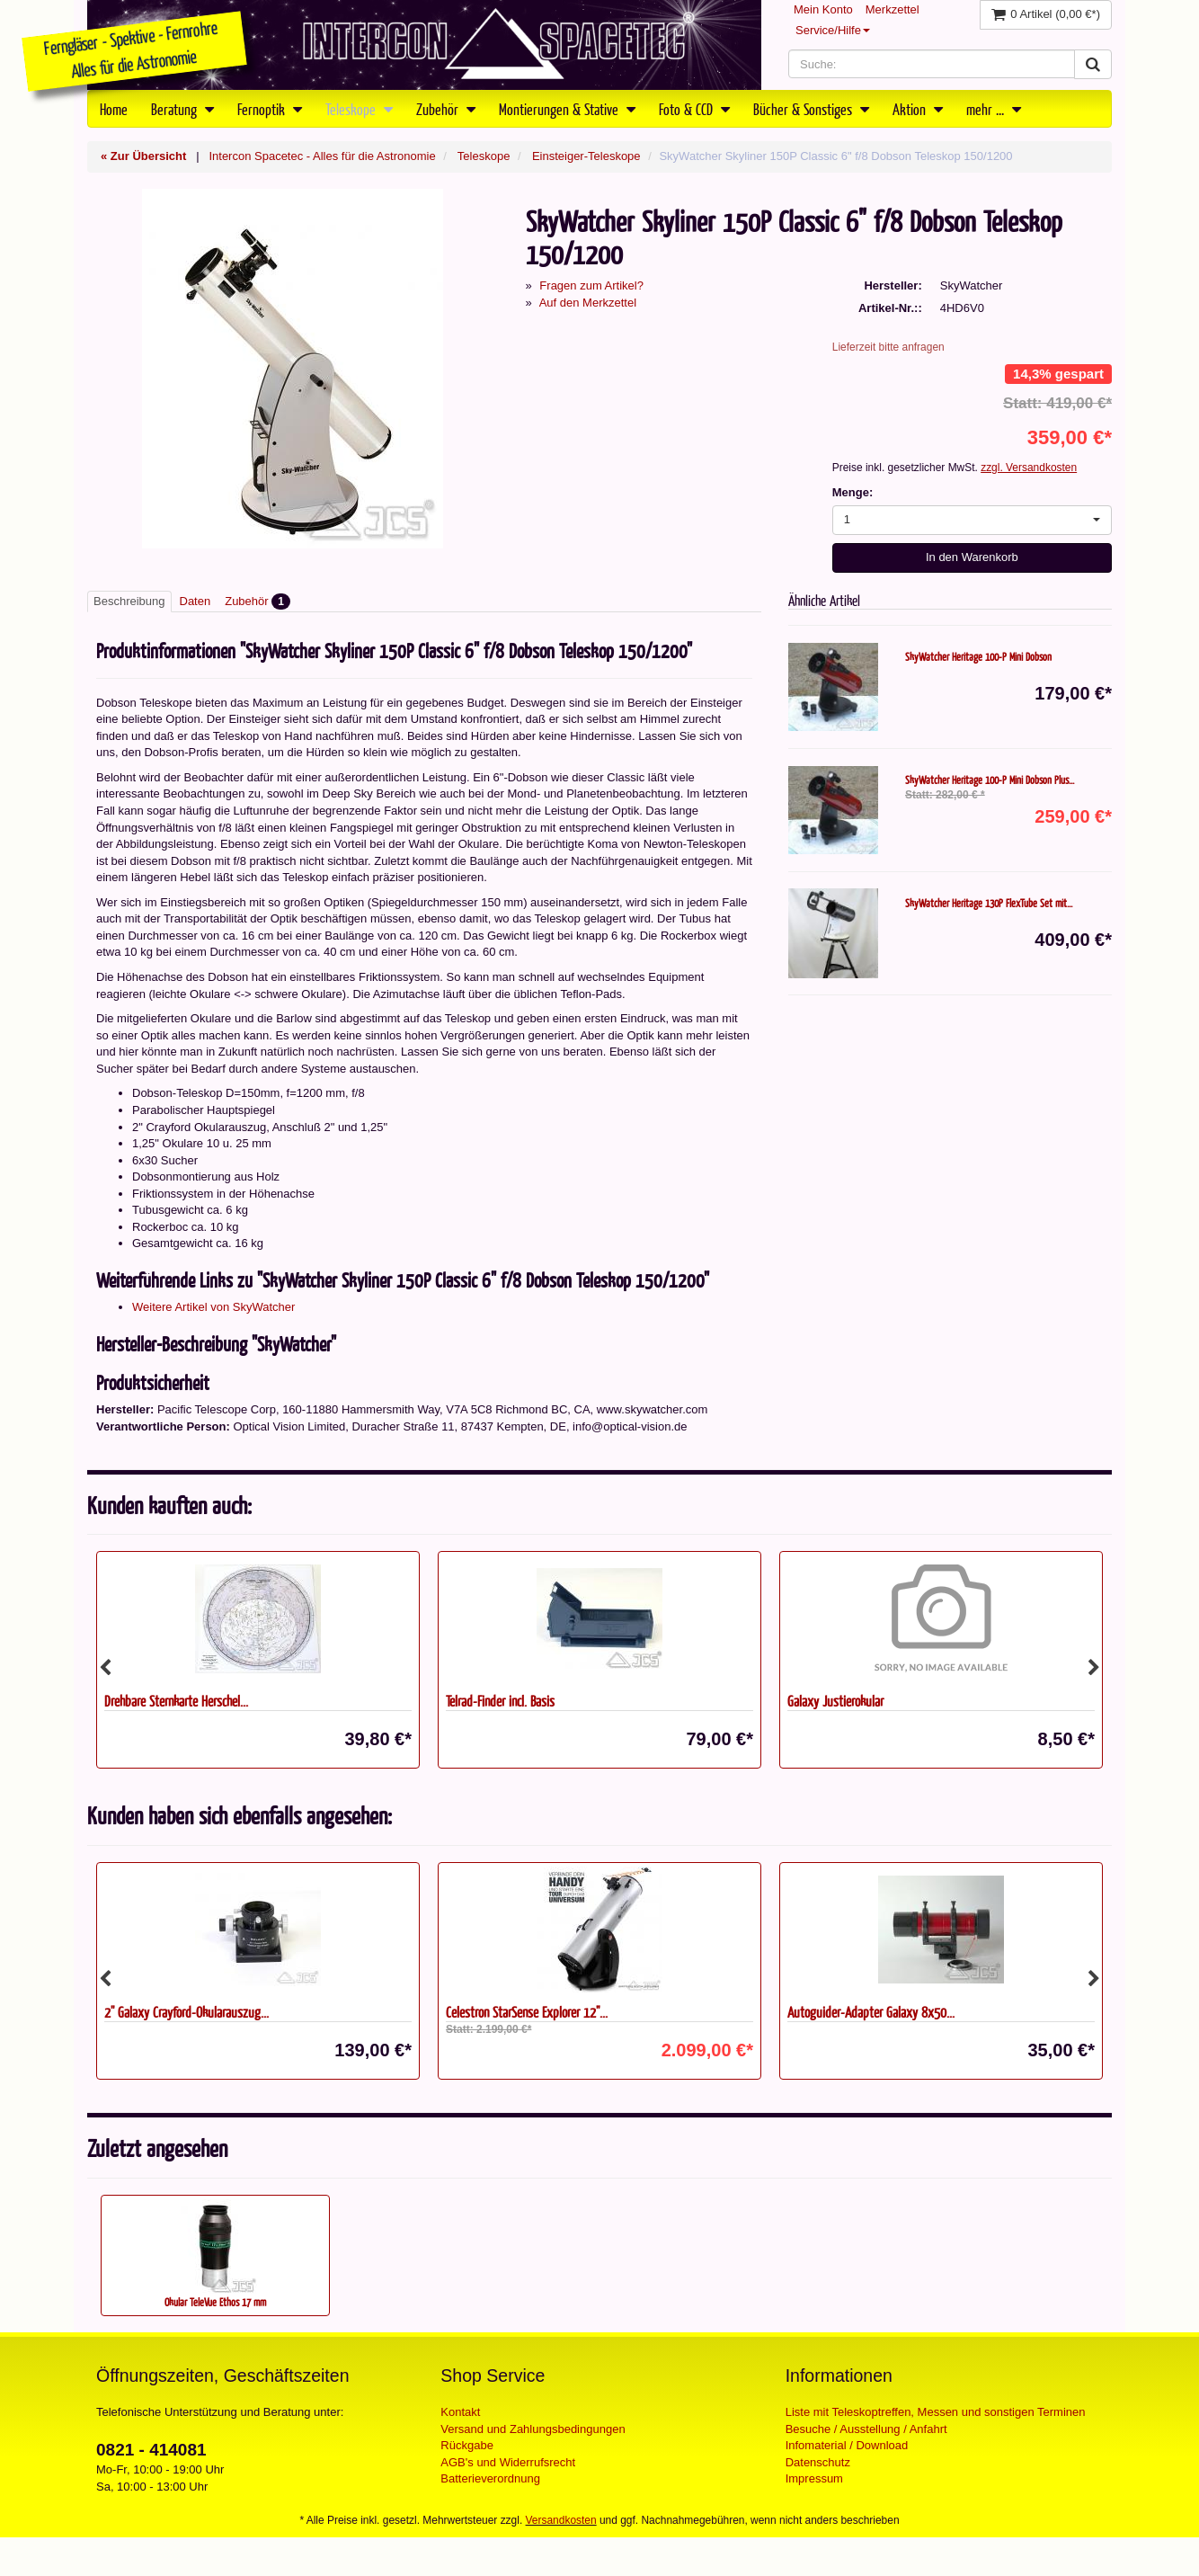 The width and height of the screenshot is (1199, 2576). What do you see at coordinates (105, 1668) in the screenshot?
I see `Previous` at bounding box center [105, 1668].